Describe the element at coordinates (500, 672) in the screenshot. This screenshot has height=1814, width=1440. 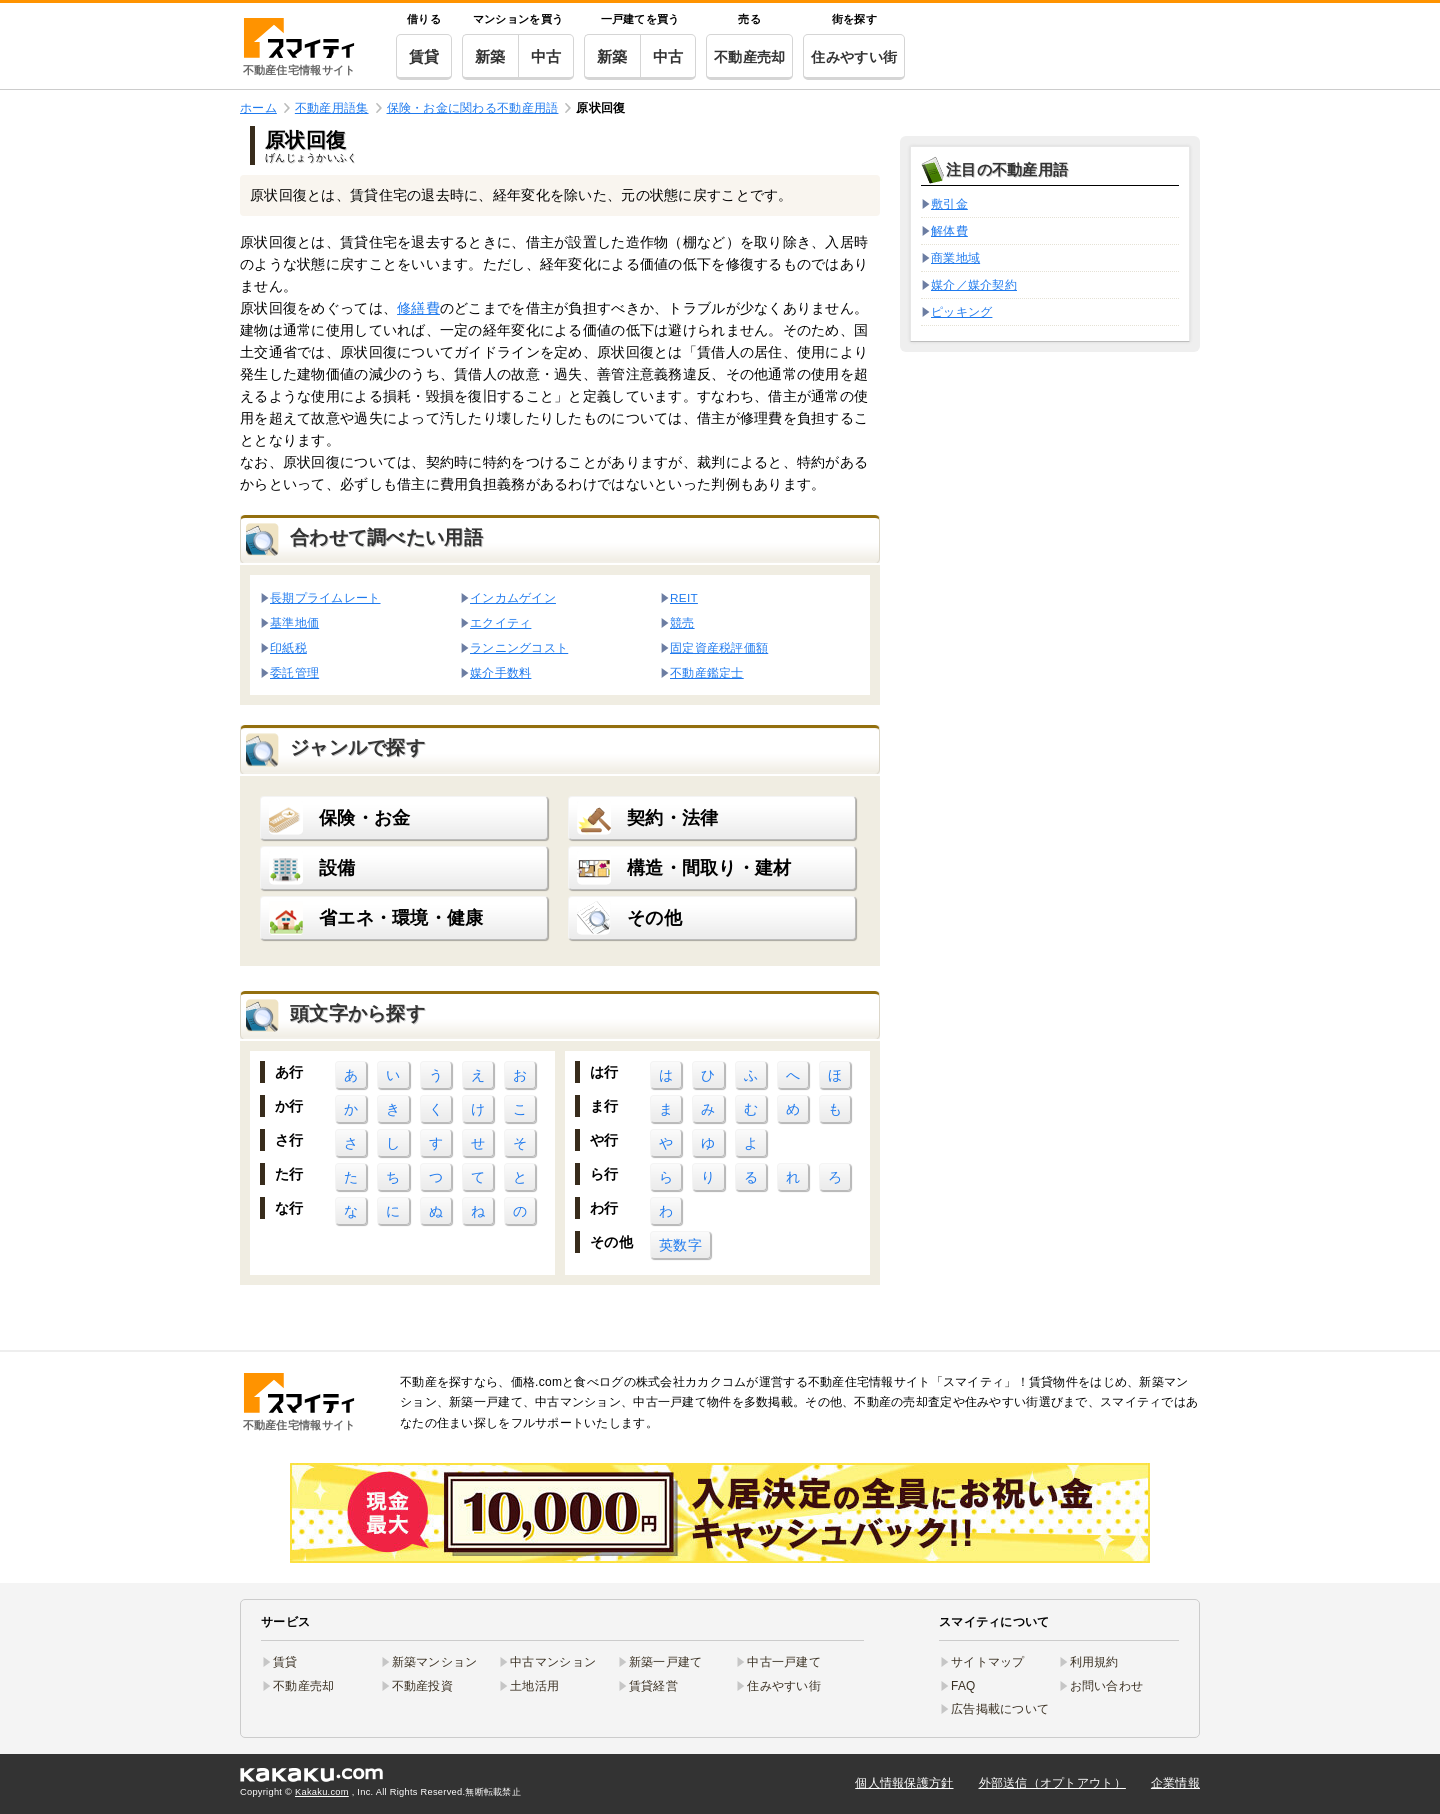
I see `媒介手数料` at that location.